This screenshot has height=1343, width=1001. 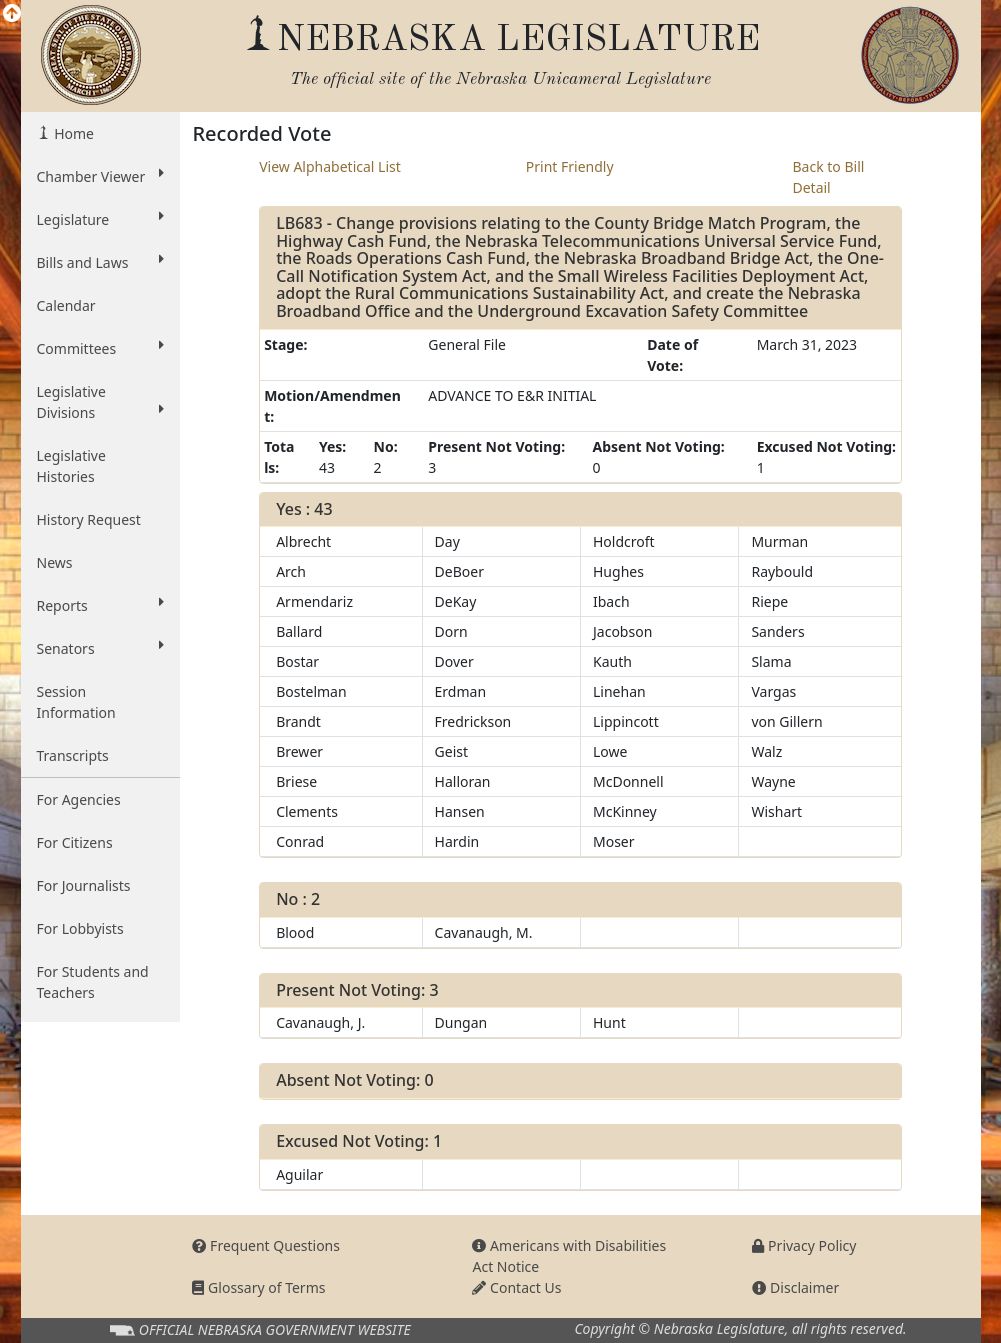 What do you see at coordinates (71, 466) in the screenshot?
I see `Legislative Histories` at bounding box center [71, 466].